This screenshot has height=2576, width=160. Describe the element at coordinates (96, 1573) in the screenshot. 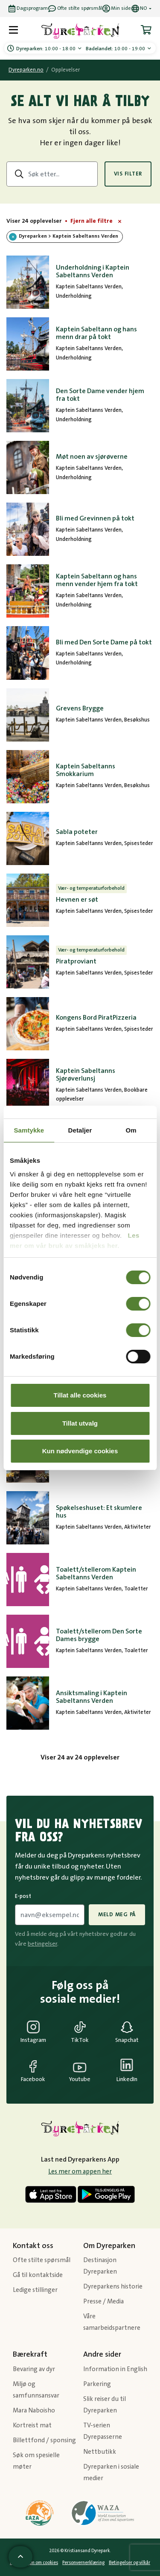

I see `Toalett/stellerom Kaptein Sabeltanns Verden` at that location.